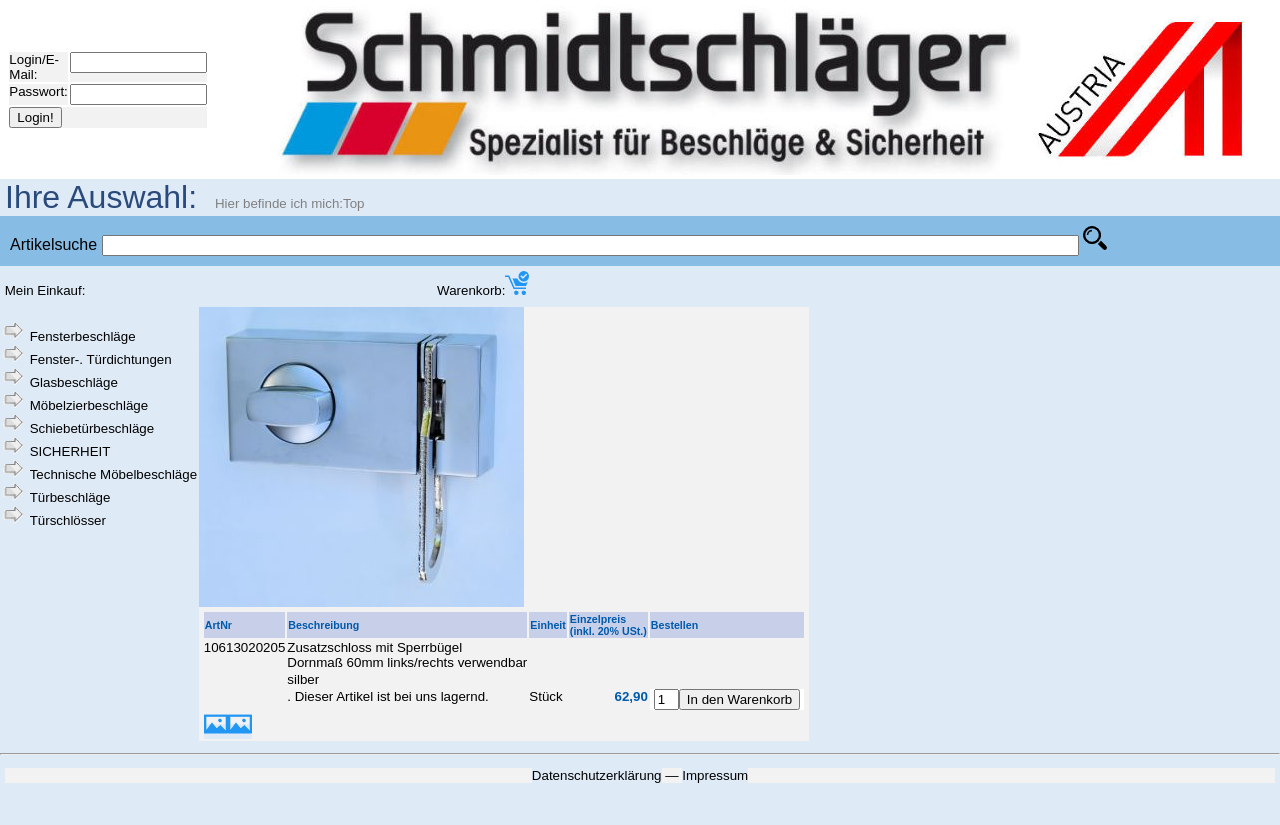 The width and height of the screenshot is (1280, 825). I want to click on Türbeschläge, so click(70, 497).